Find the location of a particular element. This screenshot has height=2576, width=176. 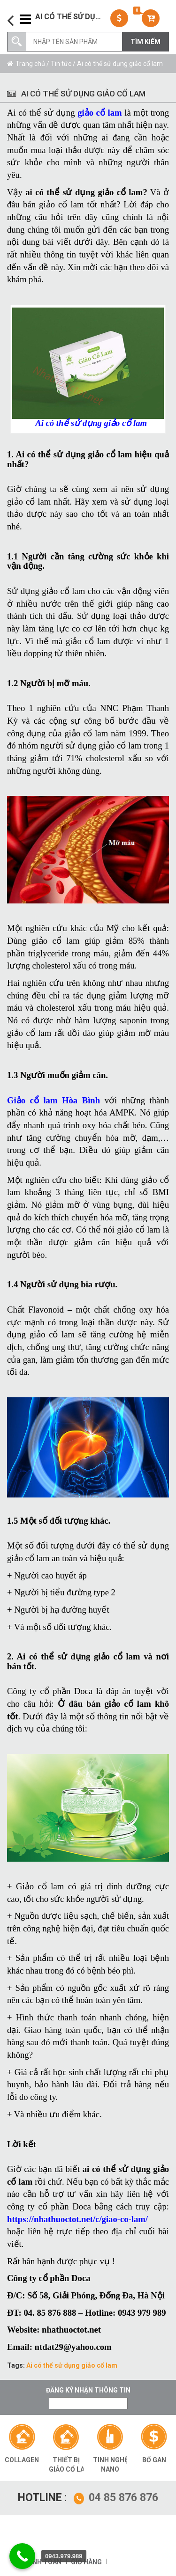

Trang chủ is located at coordinates (30, 63).